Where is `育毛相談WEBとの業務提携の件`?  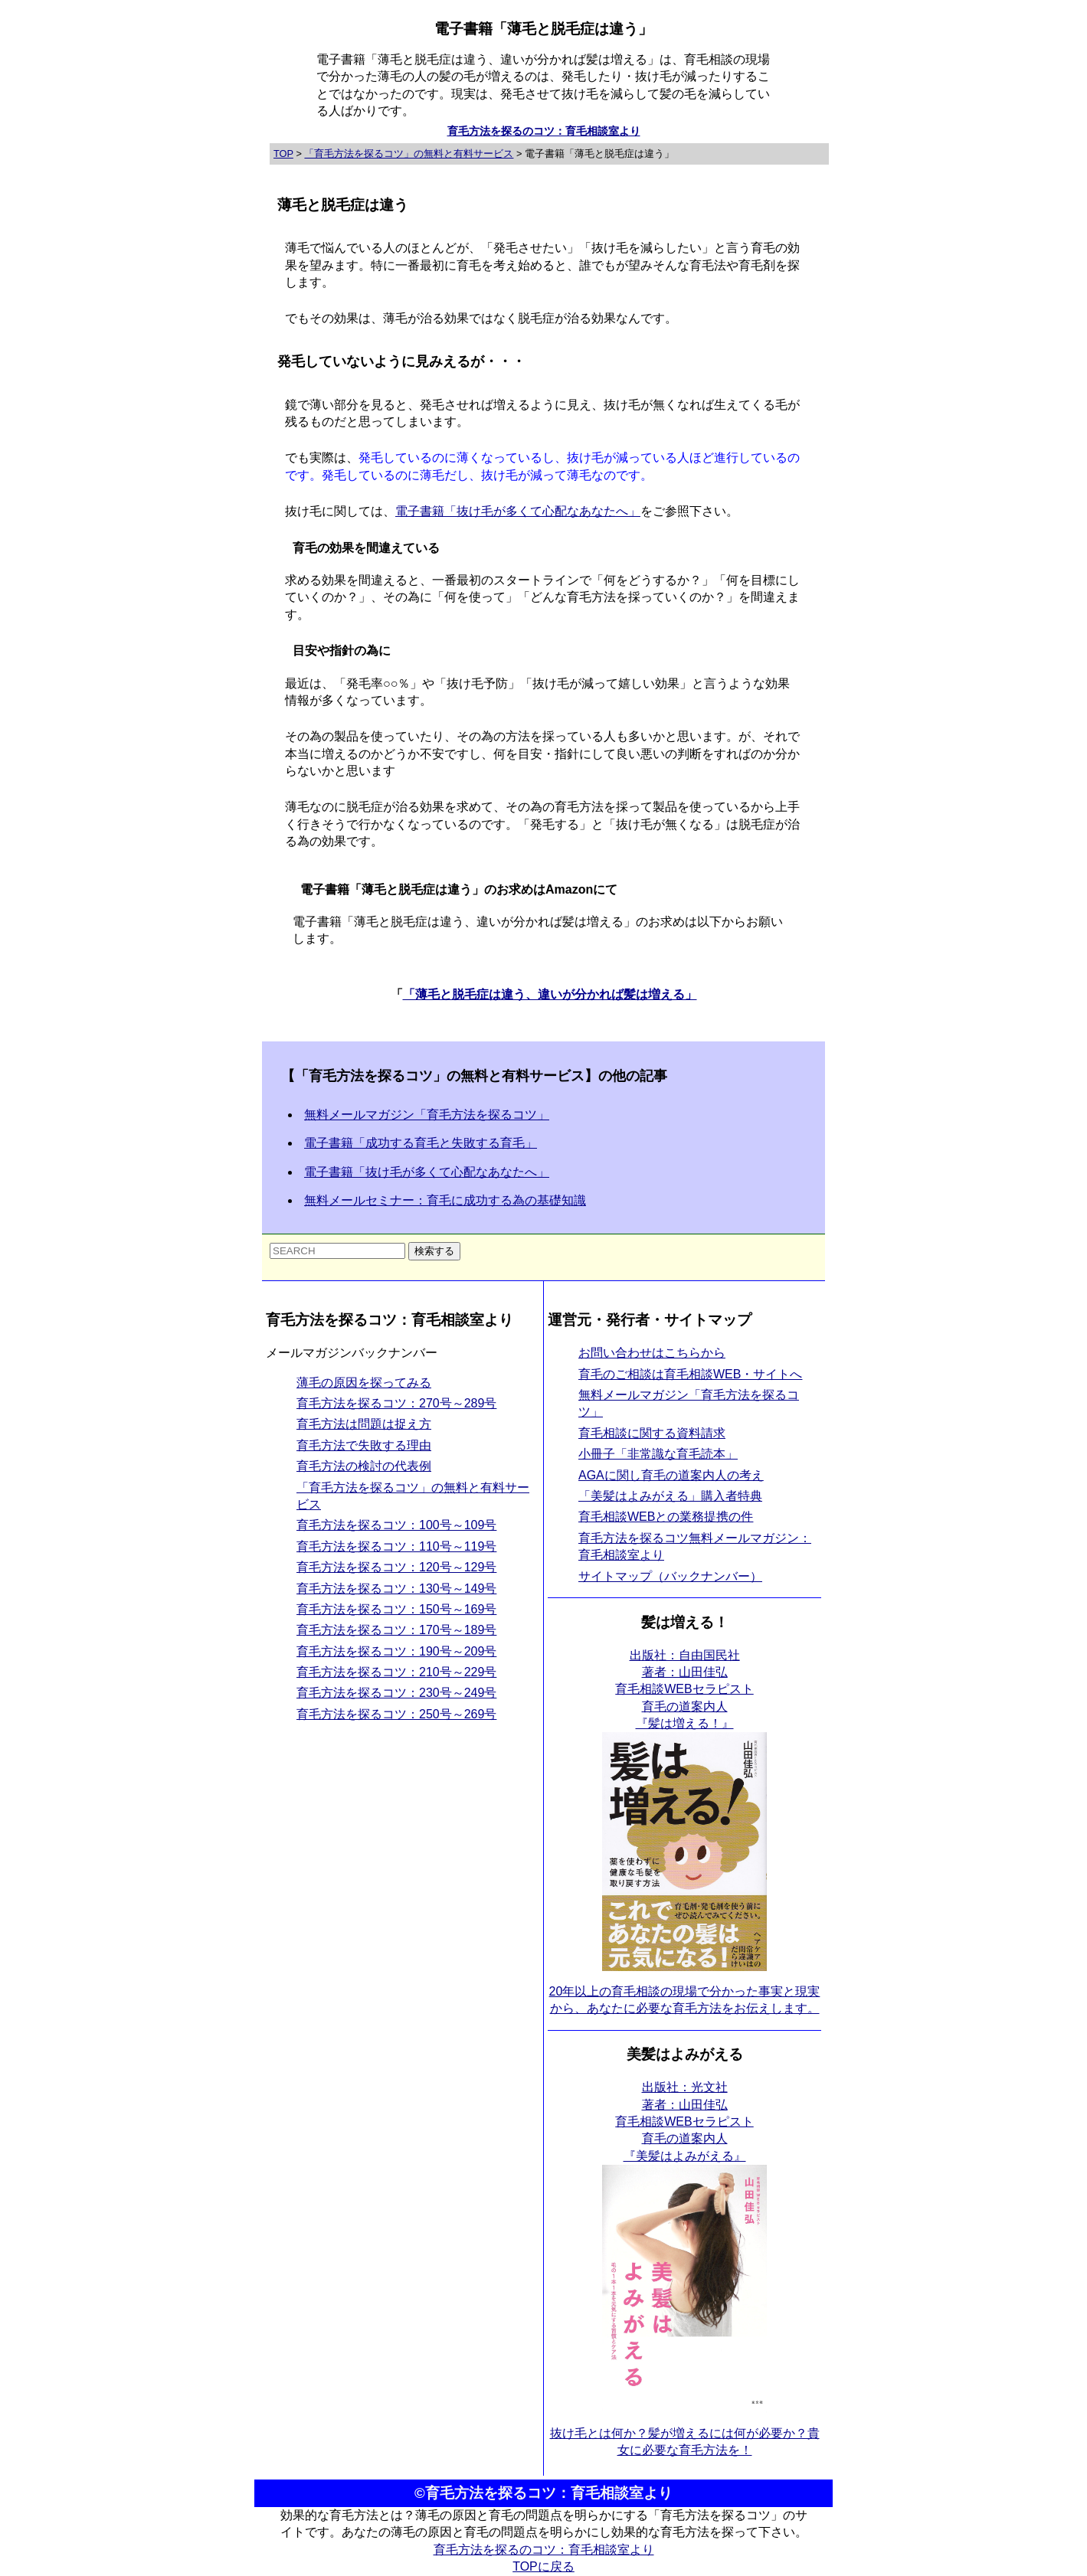
育毛相談WEBとの業務提携の件 is located at coordinates (665, 1516).